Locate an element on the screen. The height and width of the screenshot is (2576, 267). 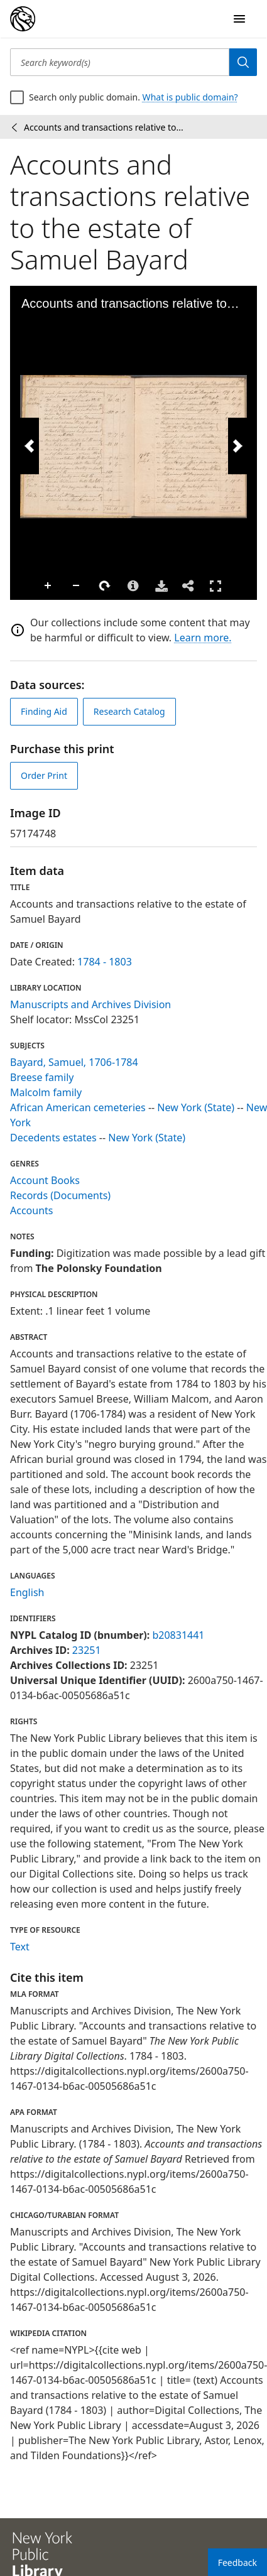
Order Print [order print] is located at coordinates (44, 775).